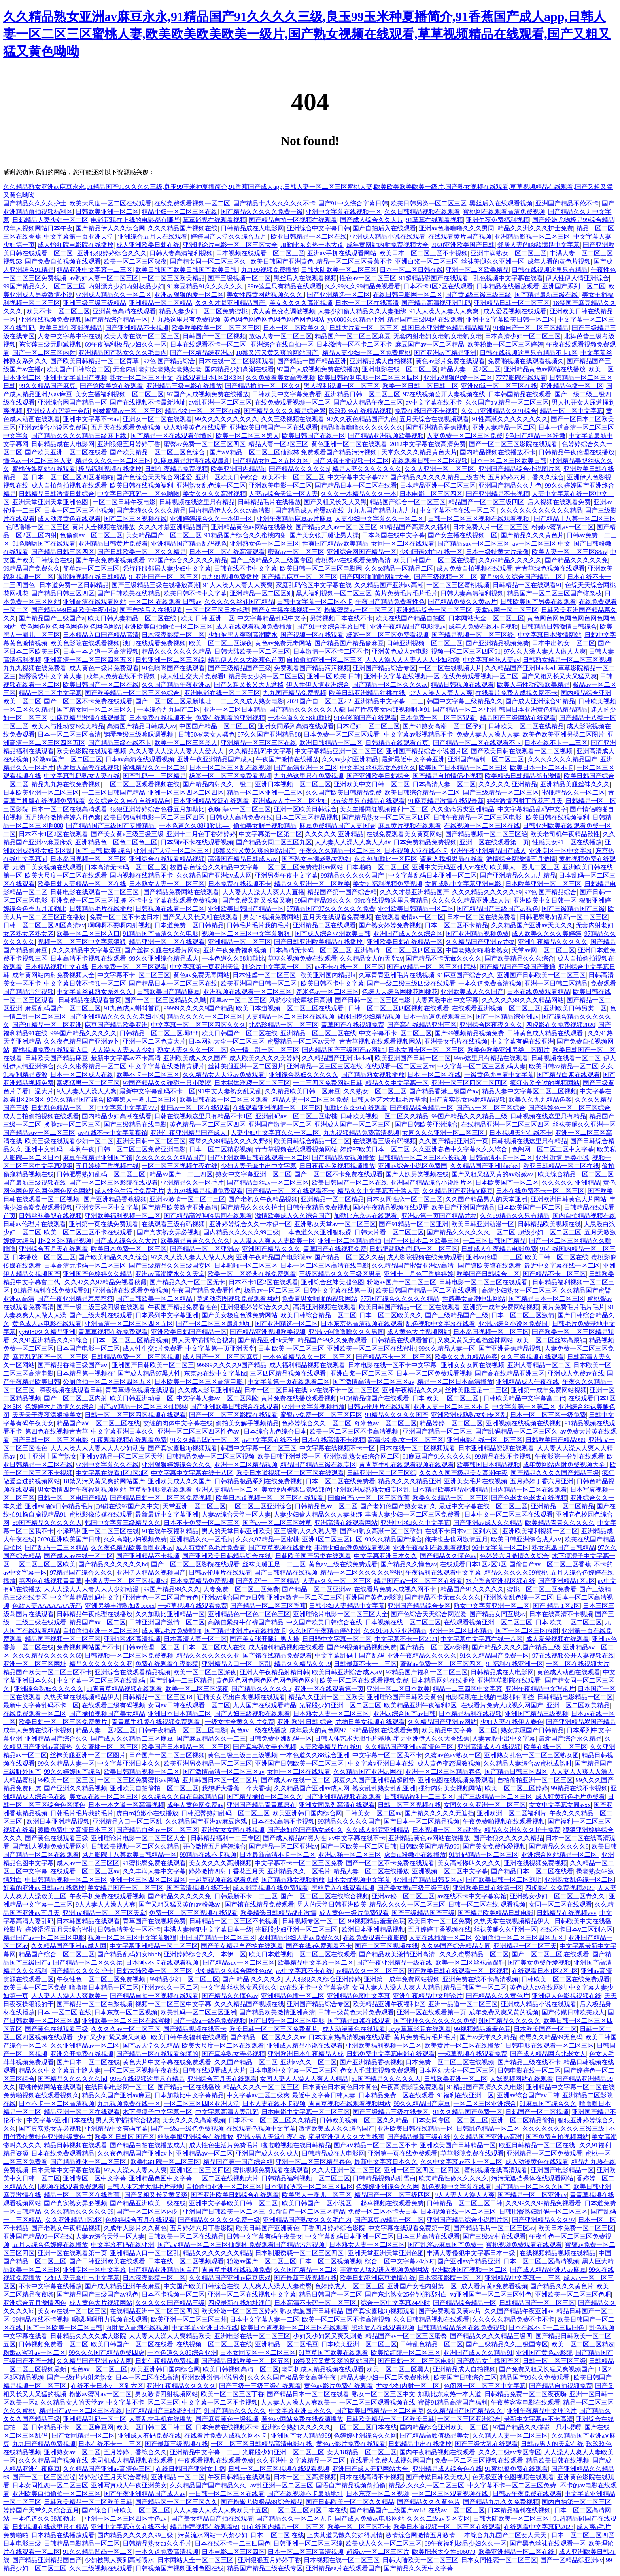 Image resolution: width=620 pixels, height=2576 pixels. Describe the element at coordinates (451, 1423) in the screenshot. I see `精品婷婷一区二区三区` at that location.